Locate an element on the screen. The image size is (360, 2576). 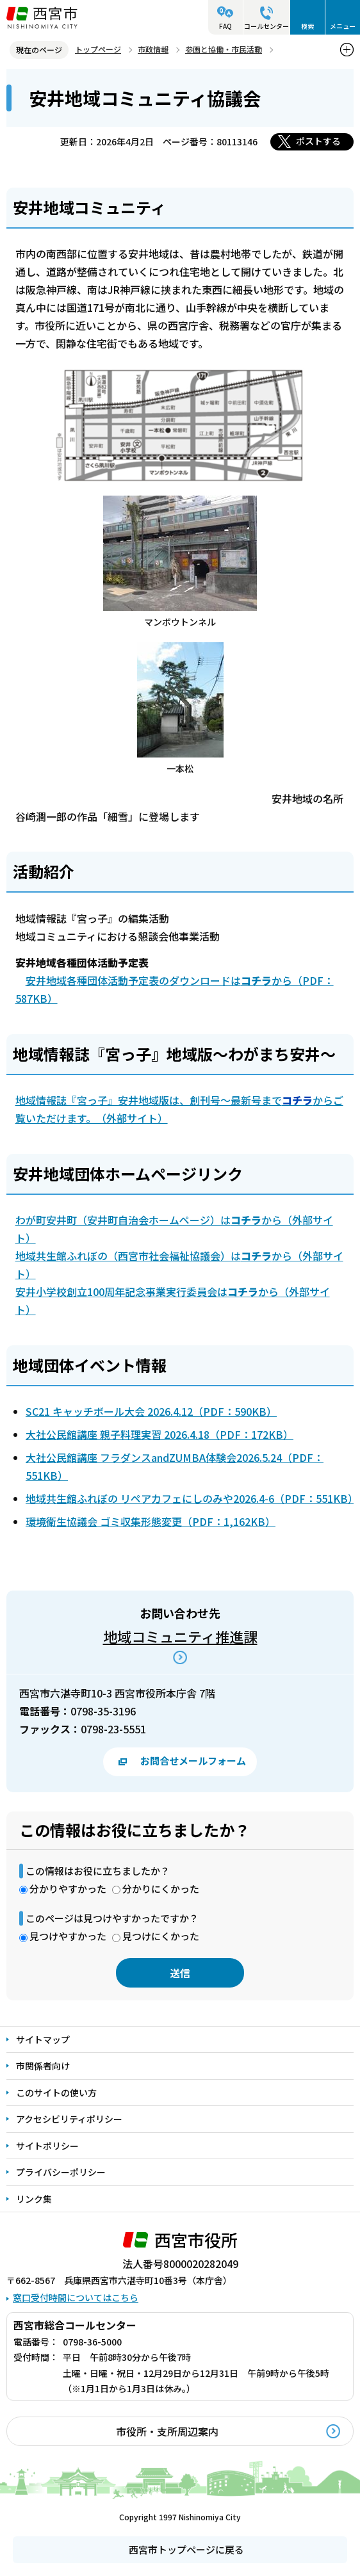
サイトマップ is located at coordinates (43, 2039).